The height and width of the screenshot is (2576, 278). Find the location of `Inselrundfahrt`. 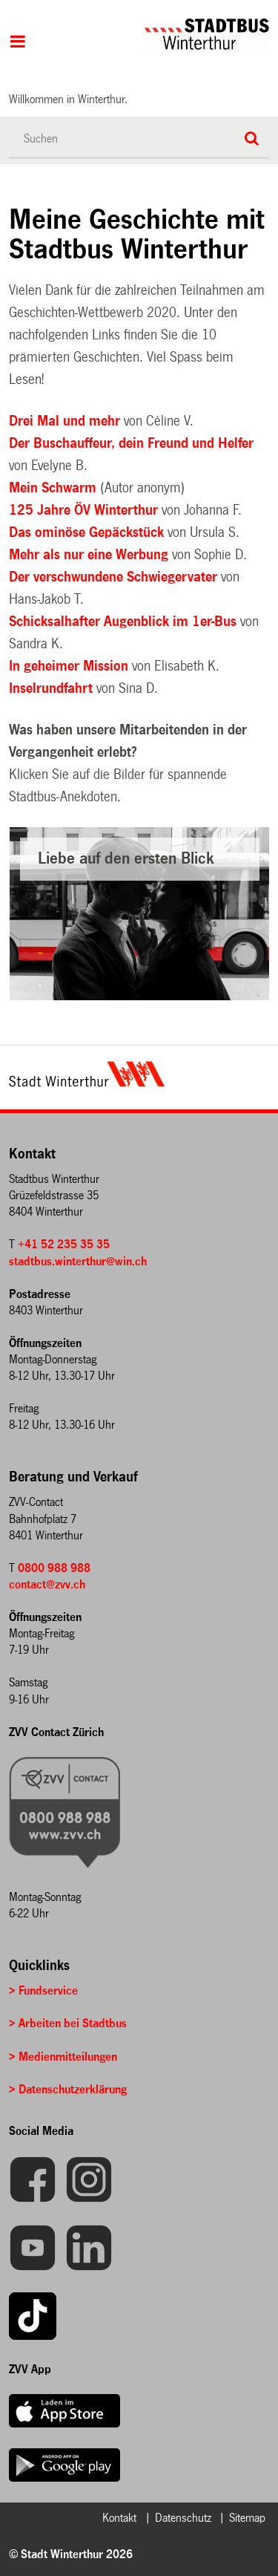

Inselrundfahrt is located at coordinates (51, 688).